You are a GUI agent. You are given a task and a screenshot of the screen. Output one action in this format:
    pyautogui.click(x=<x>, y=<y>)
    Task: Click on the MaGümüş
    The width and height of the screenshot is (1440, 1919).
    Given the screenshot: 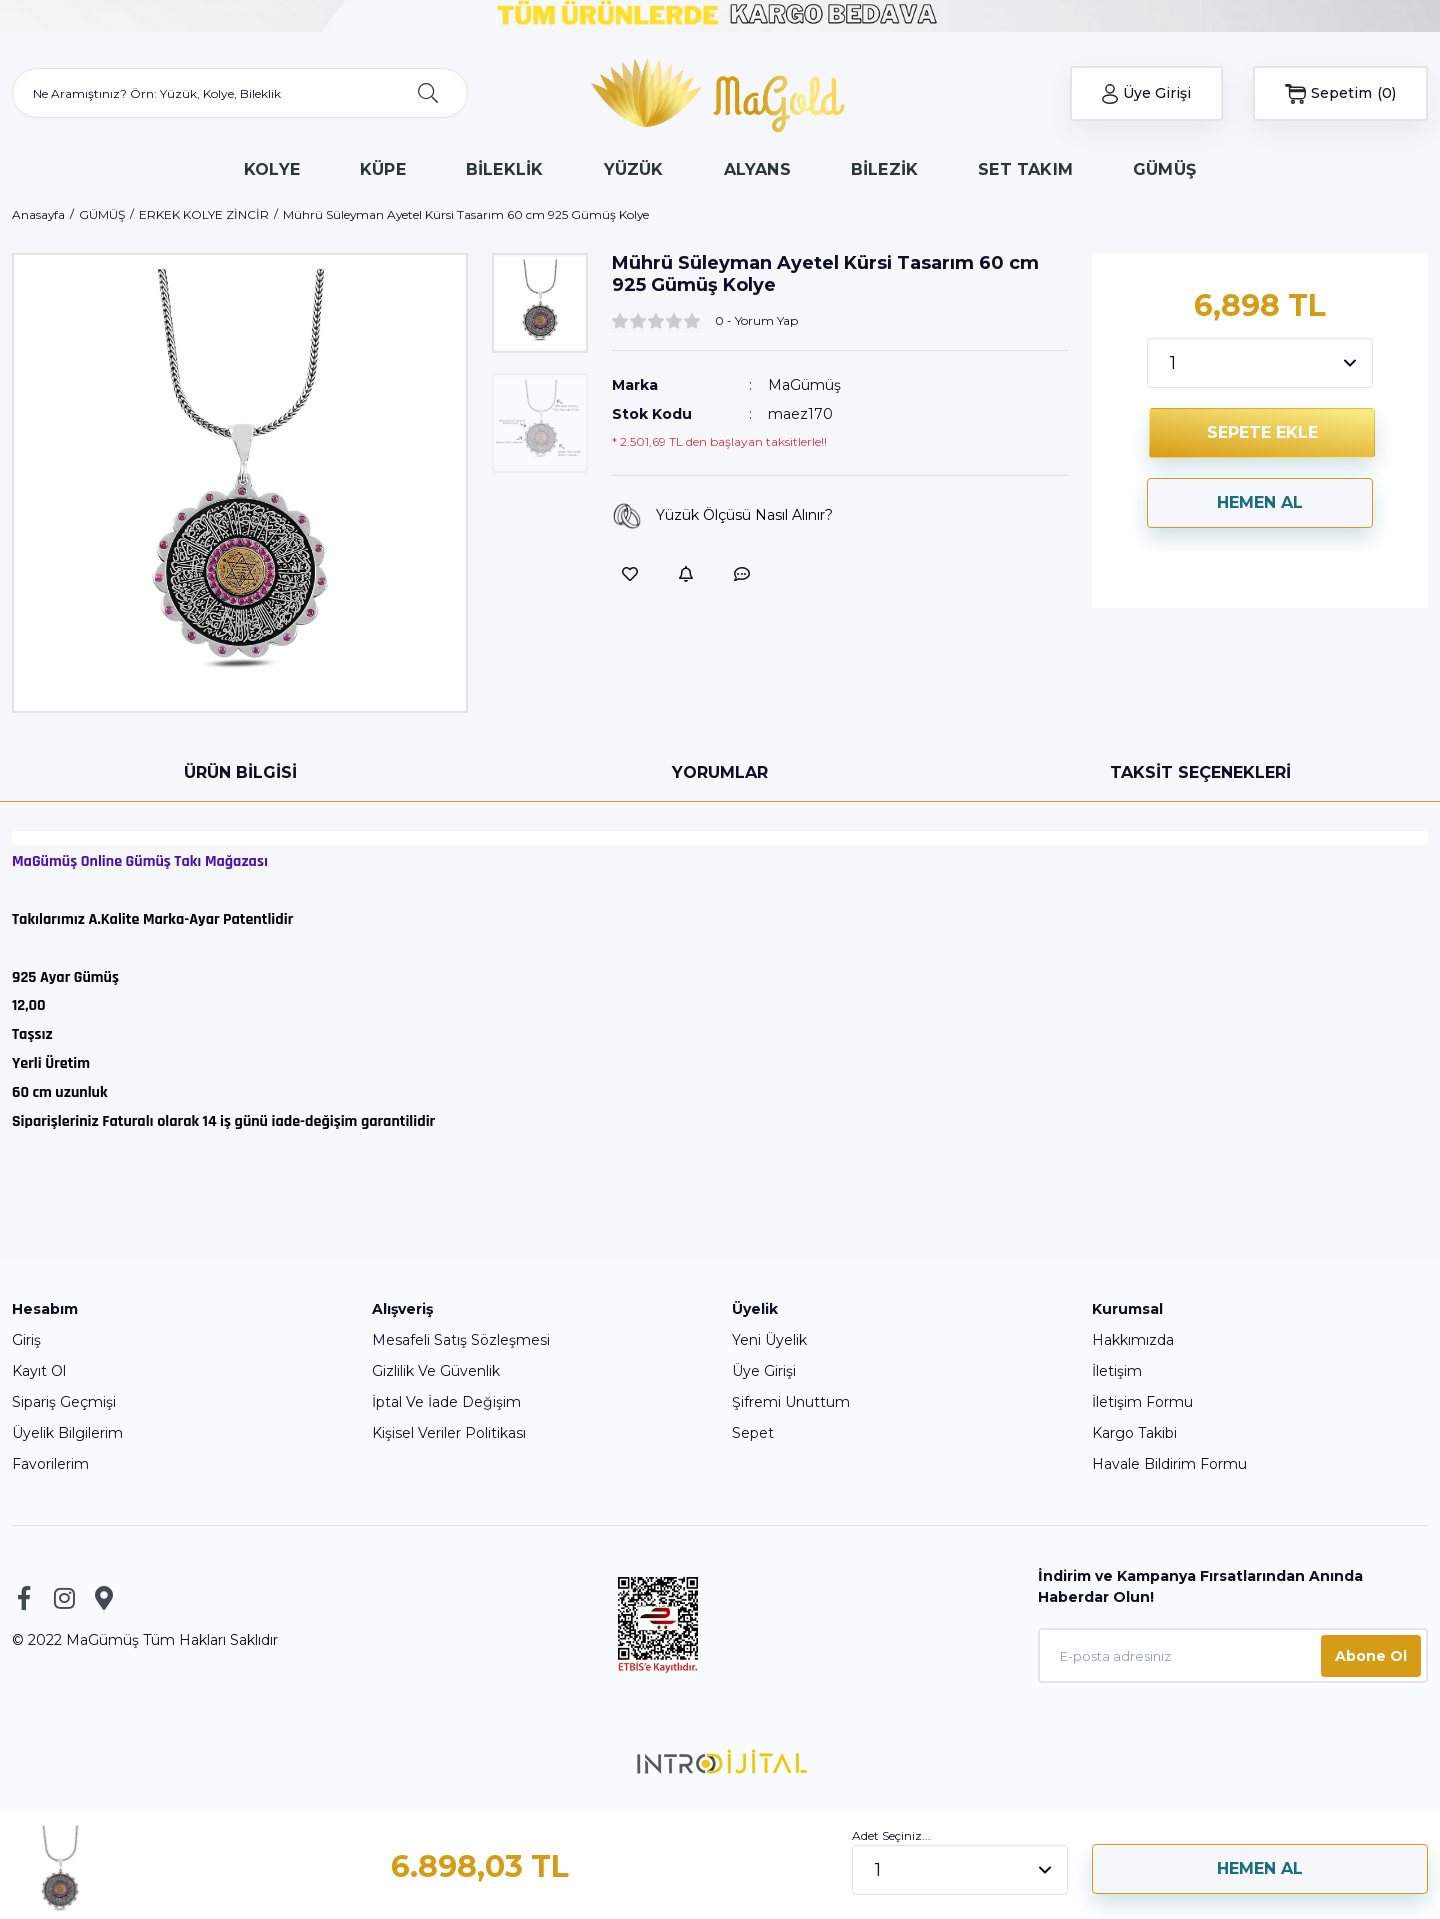 What is the action you would take?
    pyautogui.click(x=804, y=385)
    